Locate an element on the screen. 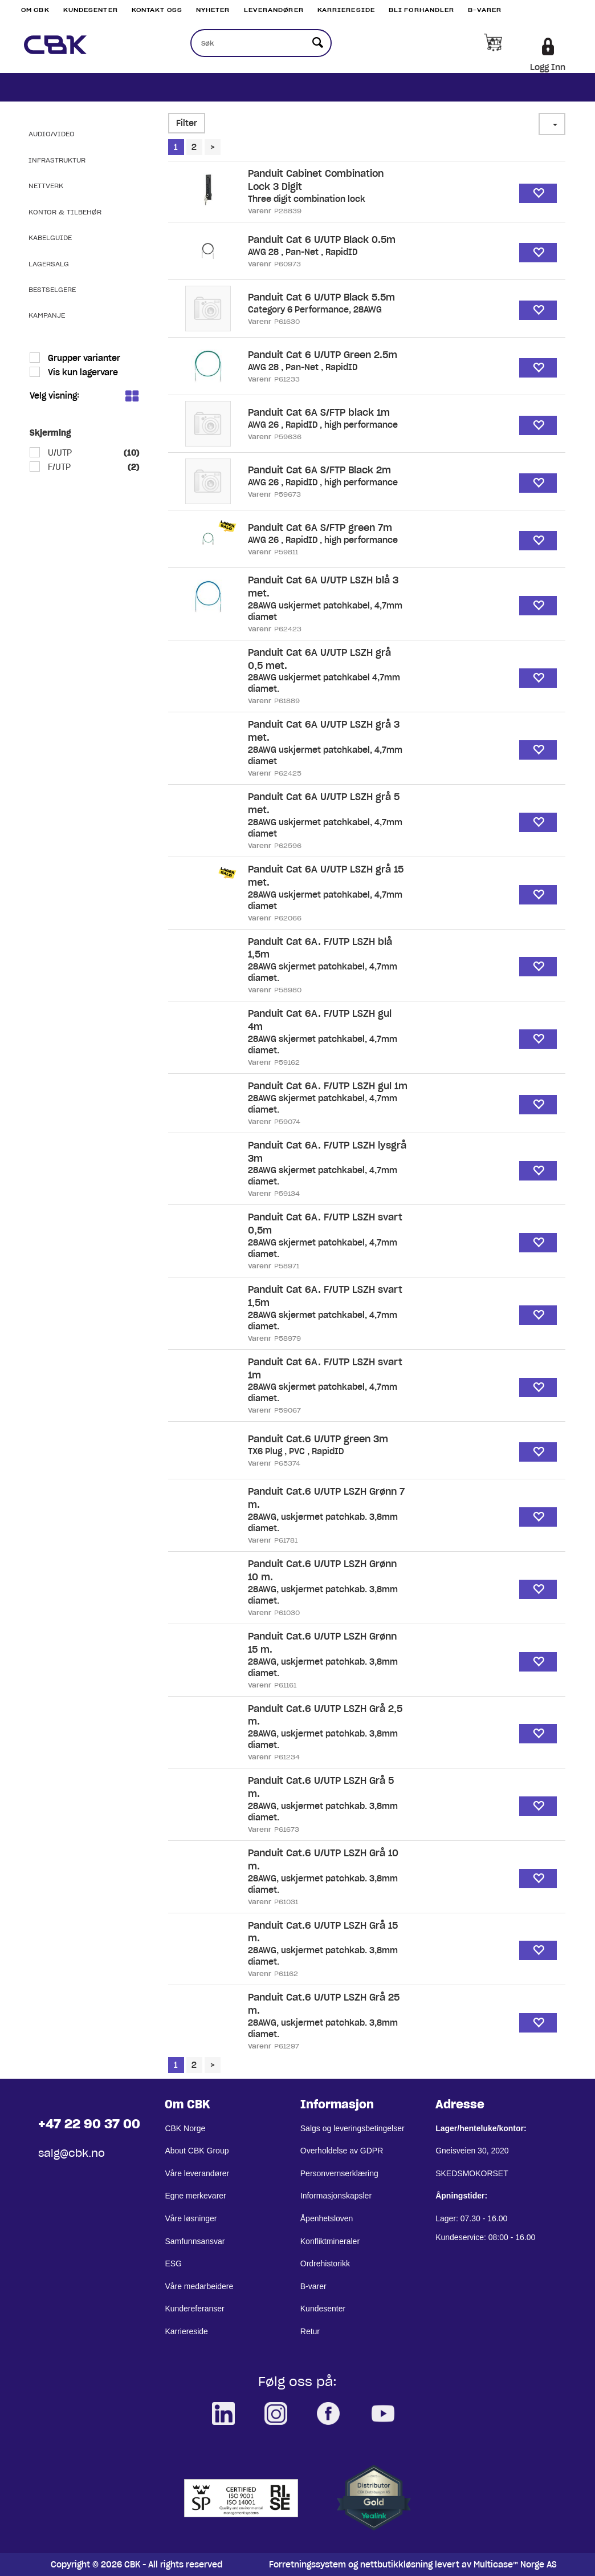 This screenshot has width=595, height=2576. Leverandører is located at coordinates (274, 10).